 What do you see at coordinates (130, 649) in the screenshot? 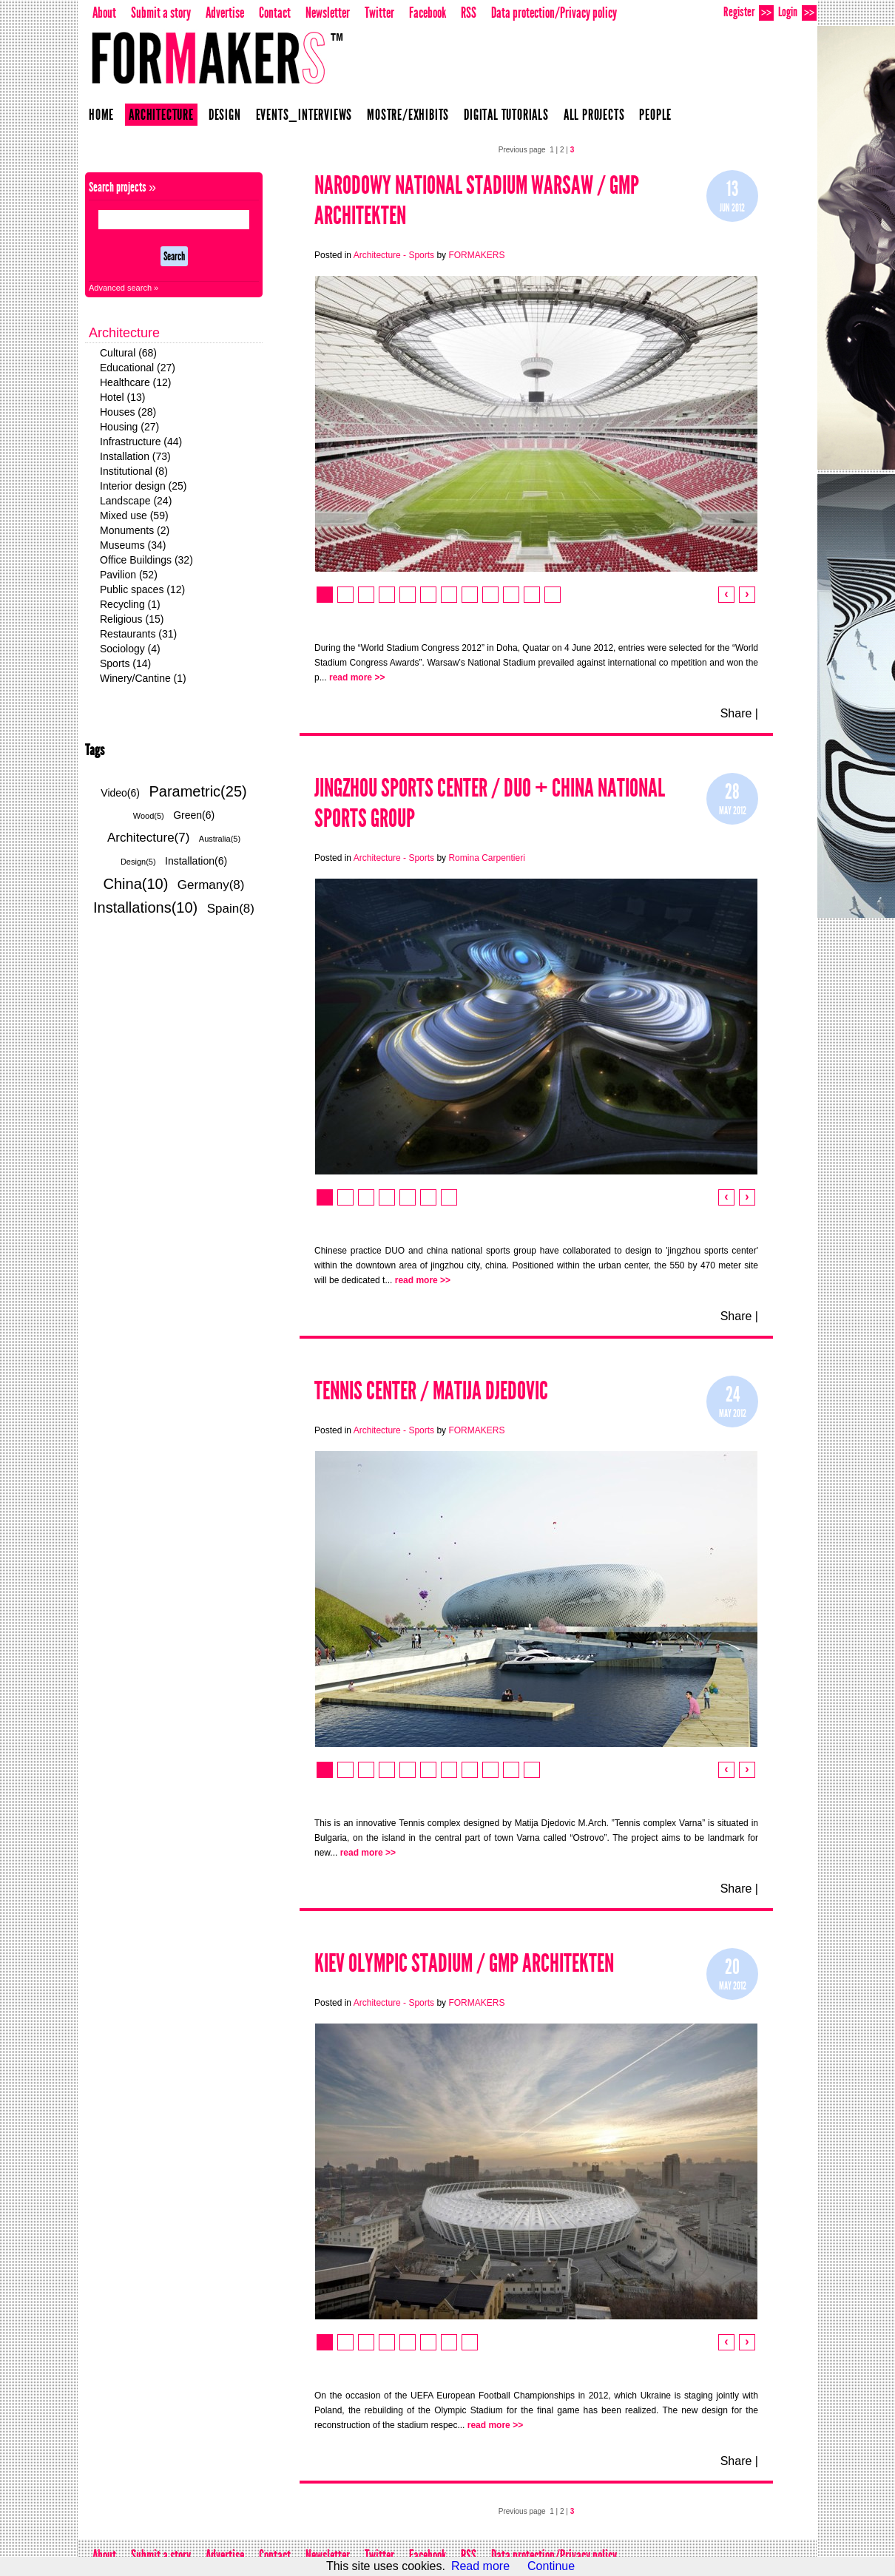
I see `Sociology (4)` at bounding box center [130, 649].